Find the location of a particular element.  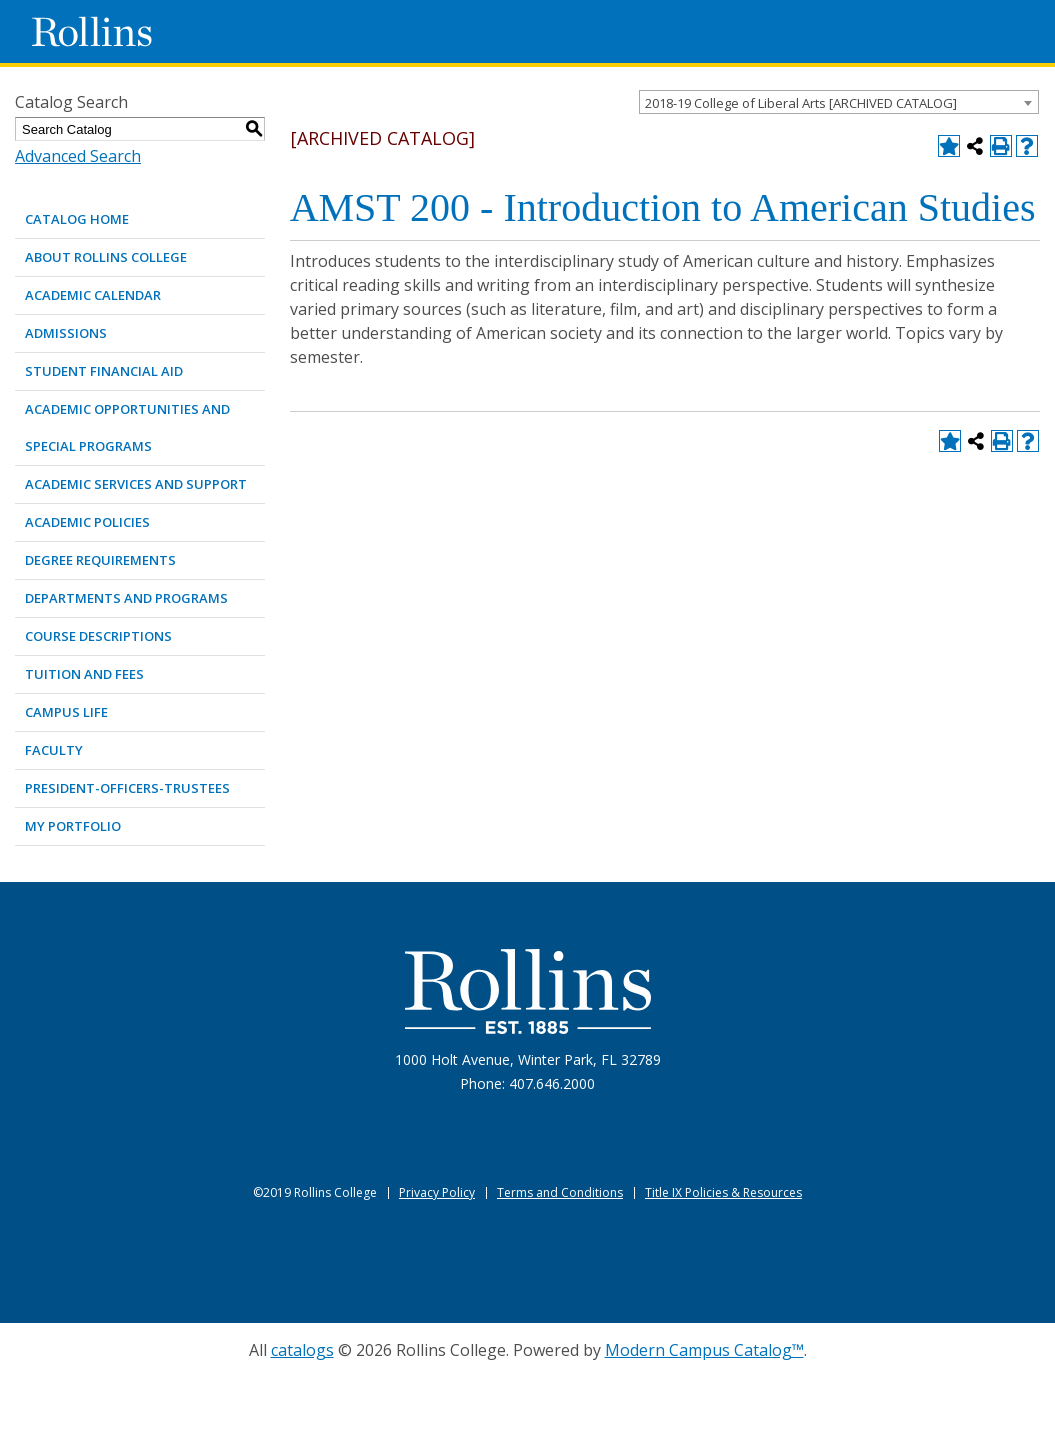

Privacy Policy is located at coordinates (437, 1192).